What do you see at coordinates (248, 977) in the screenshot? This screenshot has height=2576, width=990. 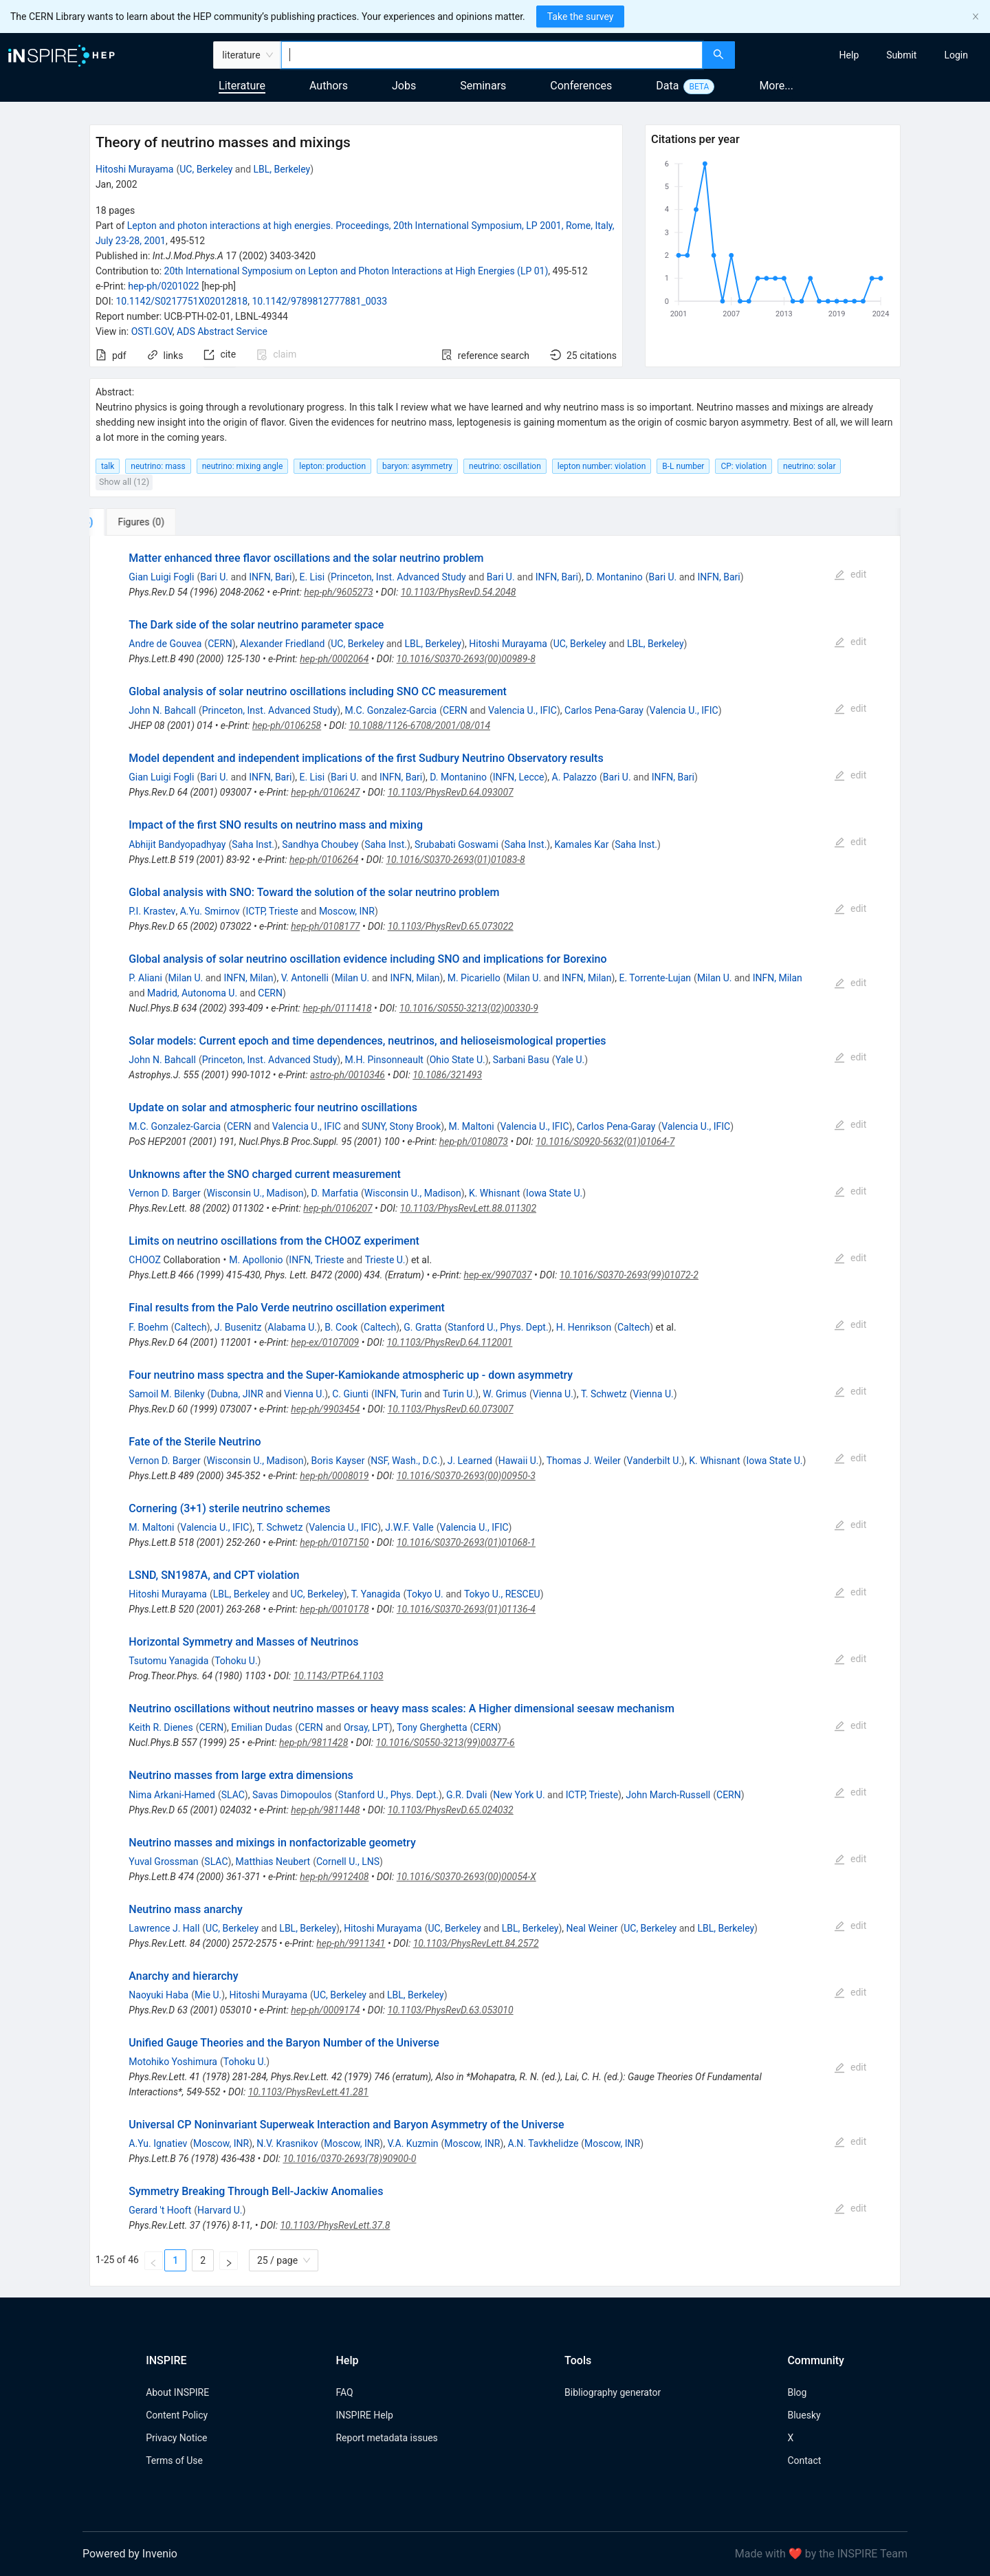 I see `INFN, Milan` at bounding box center [248, 977].